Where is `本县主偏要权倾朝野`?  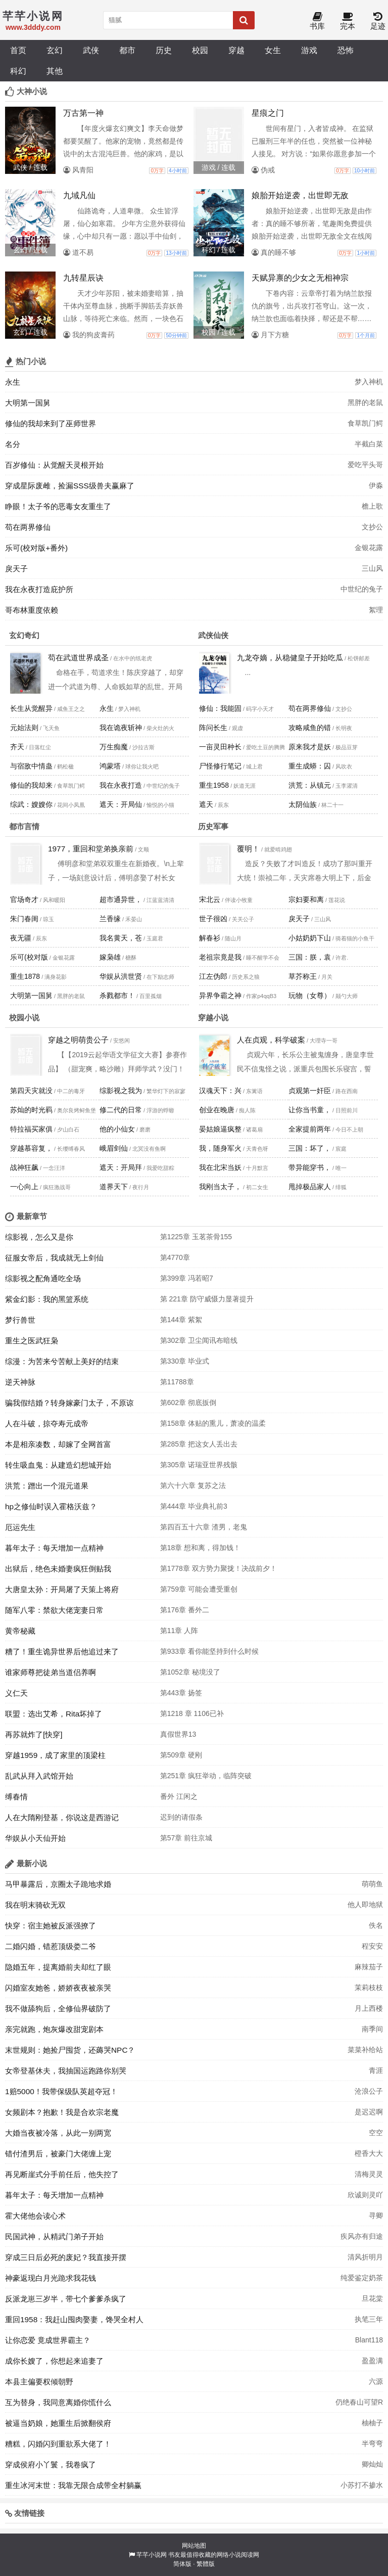
本县主偏要权倾朝野 is located at coordinates (39, 2381).